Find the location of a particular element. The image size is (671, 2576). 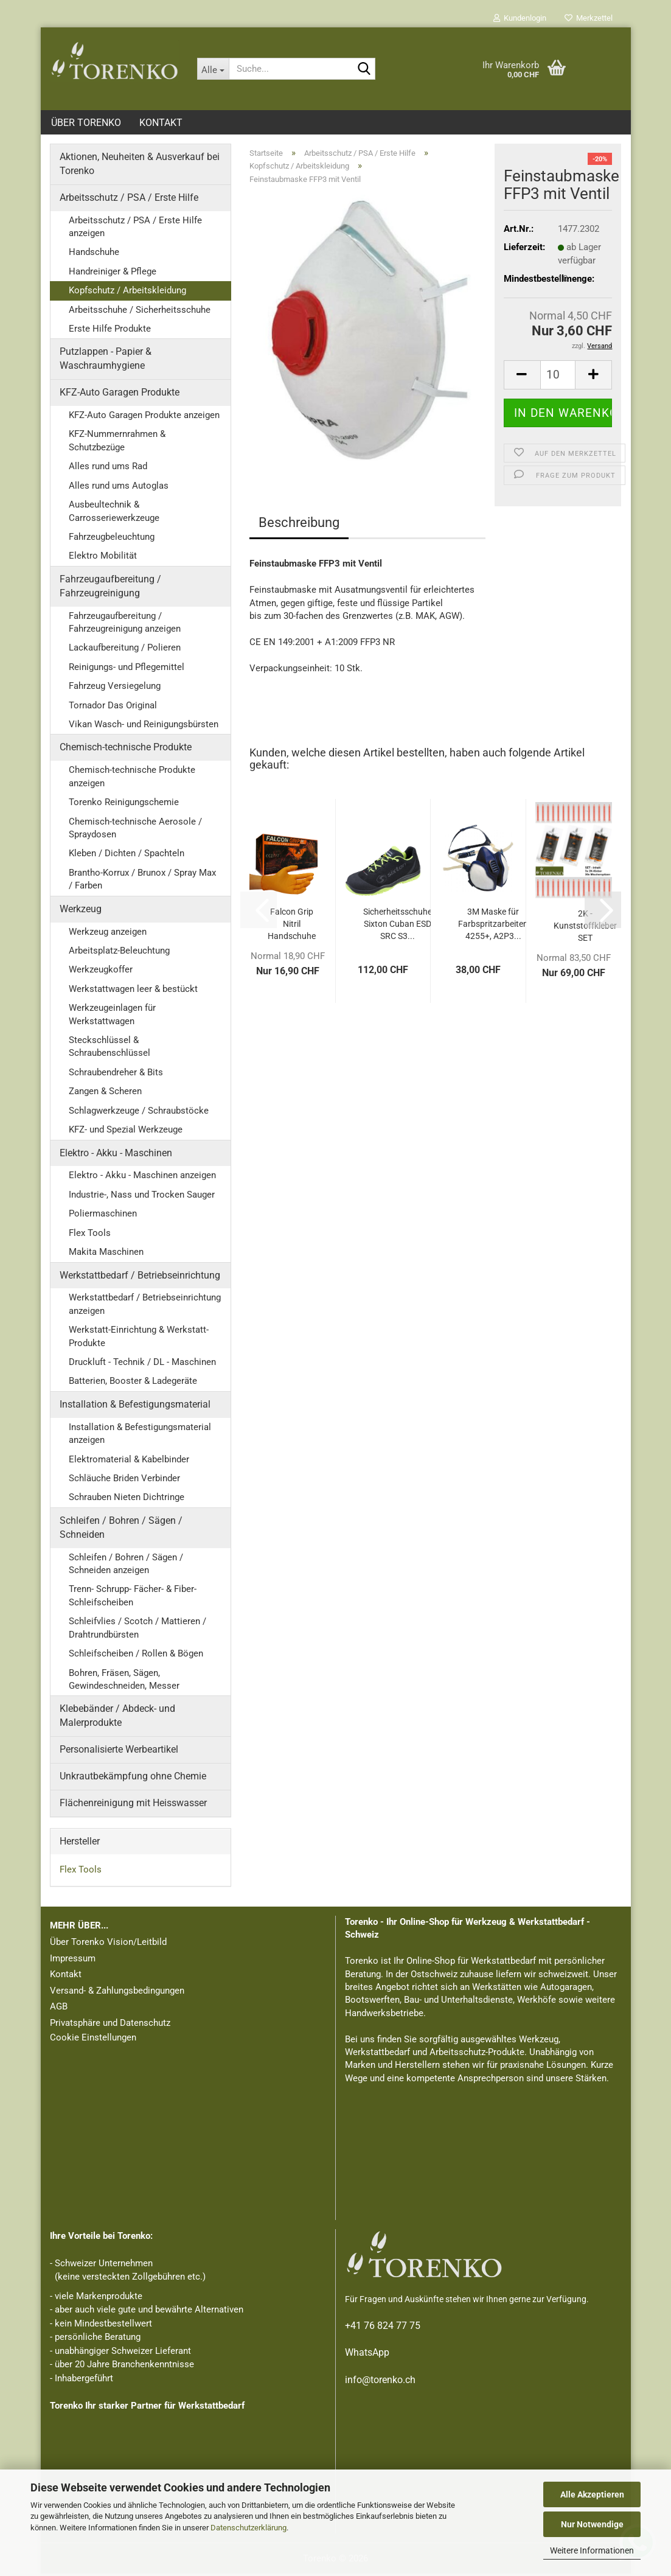

Merkzettel is located at coordinates (589, 18).